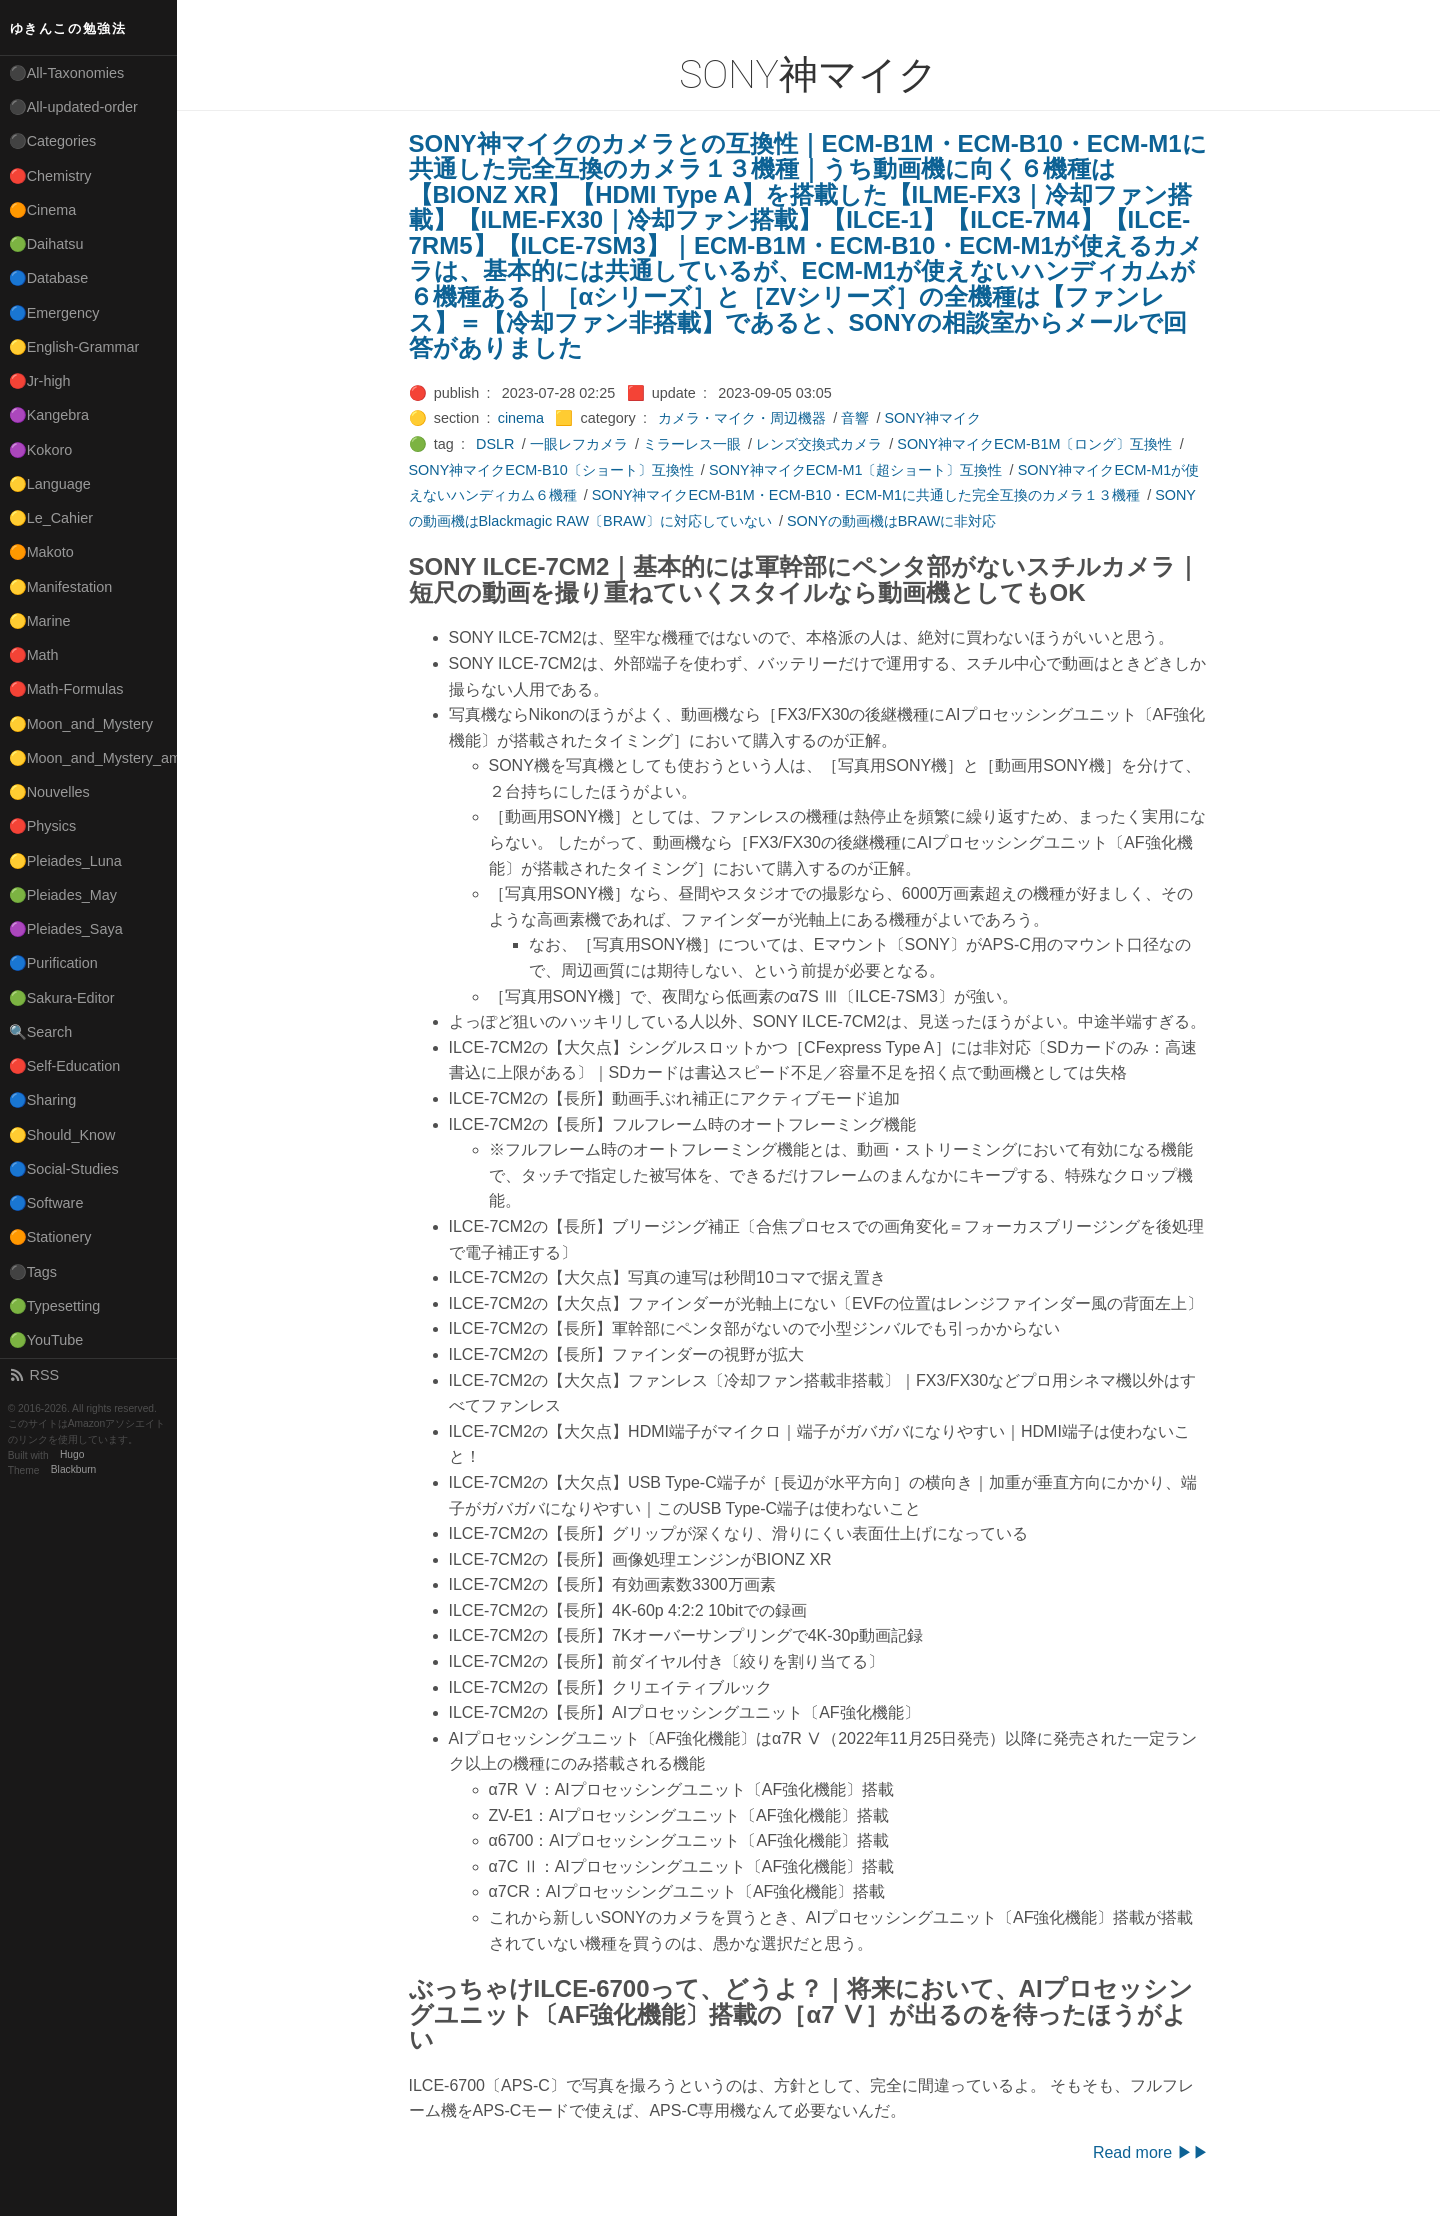  What do you see at coordinates (34, 1375) in the screenshot?
I see `RSS` at bounding box center [34, 1375].